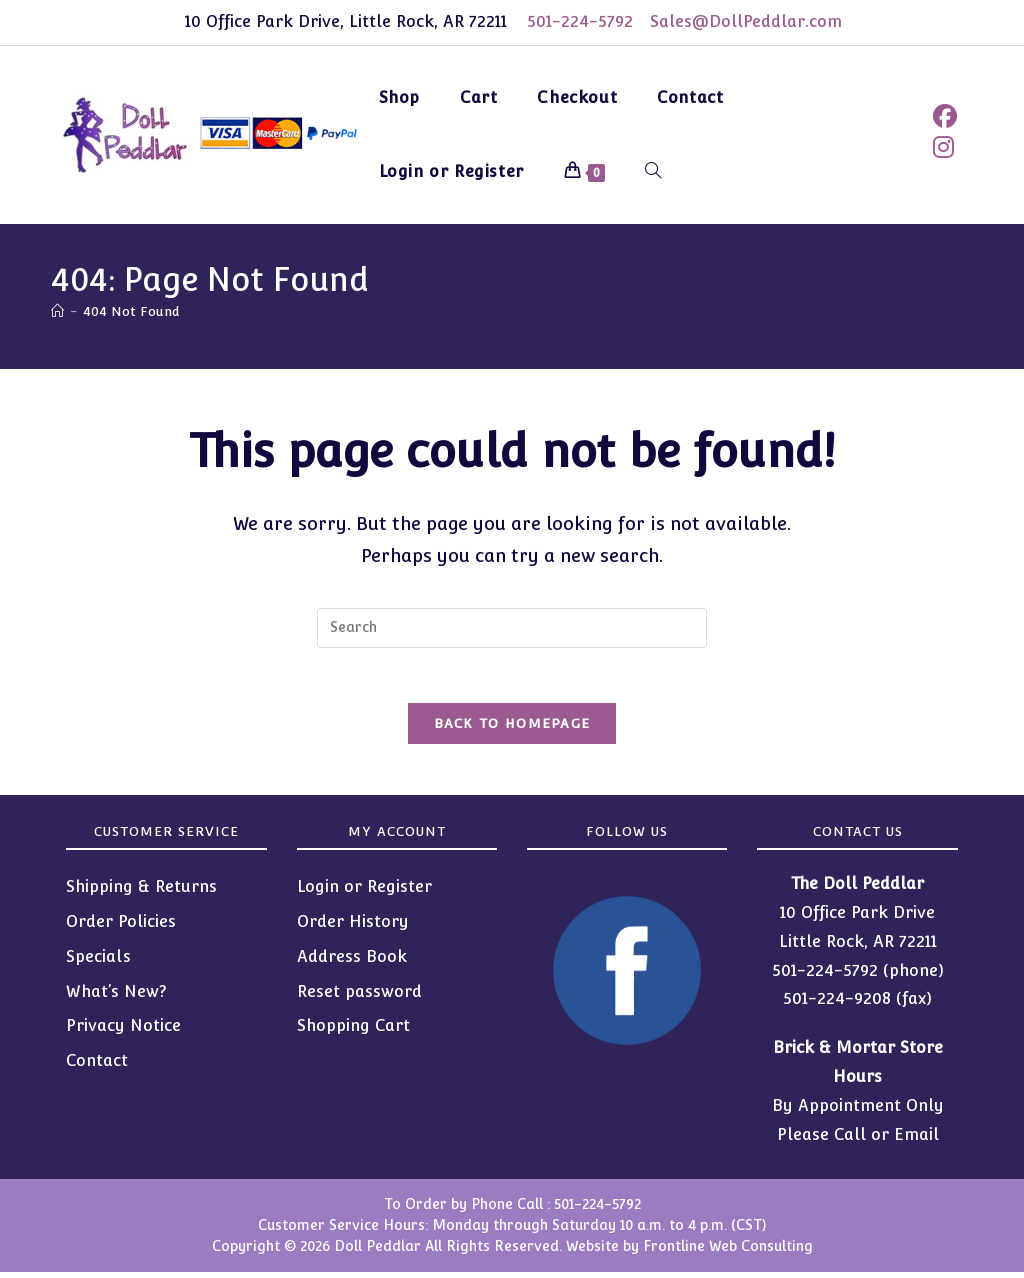  Describe the element at coordinates (97, 1066) in the screenshot. I see `Contact` at that location.